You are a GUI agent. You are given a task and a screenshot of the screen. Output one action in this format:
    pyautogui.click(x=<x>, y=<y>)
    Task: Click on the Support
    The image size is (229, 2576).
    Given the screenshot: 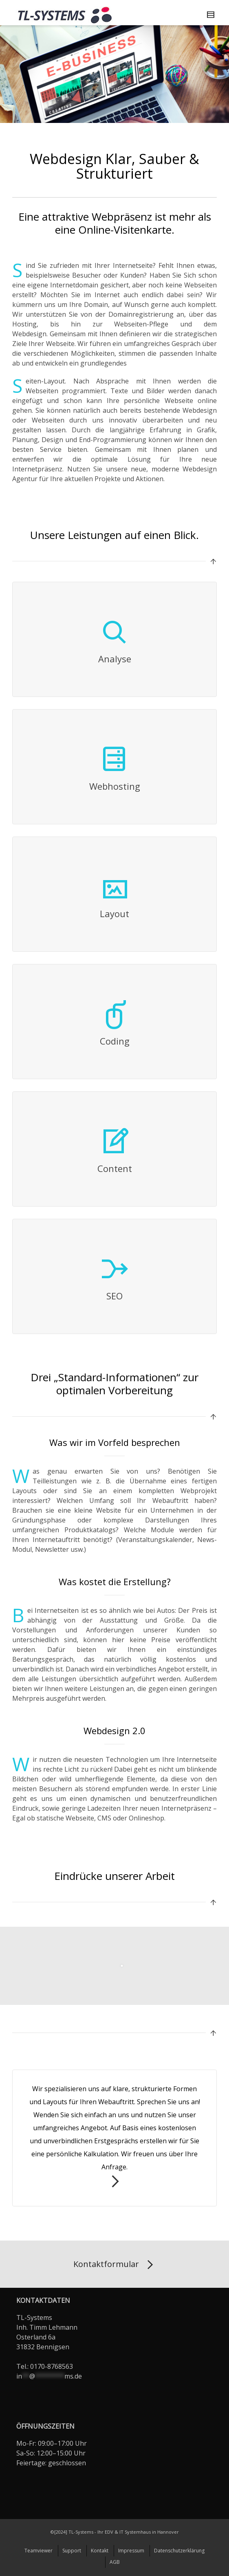 What is the action you would take?
    pyautogui.click(x=71, y=2550)
    